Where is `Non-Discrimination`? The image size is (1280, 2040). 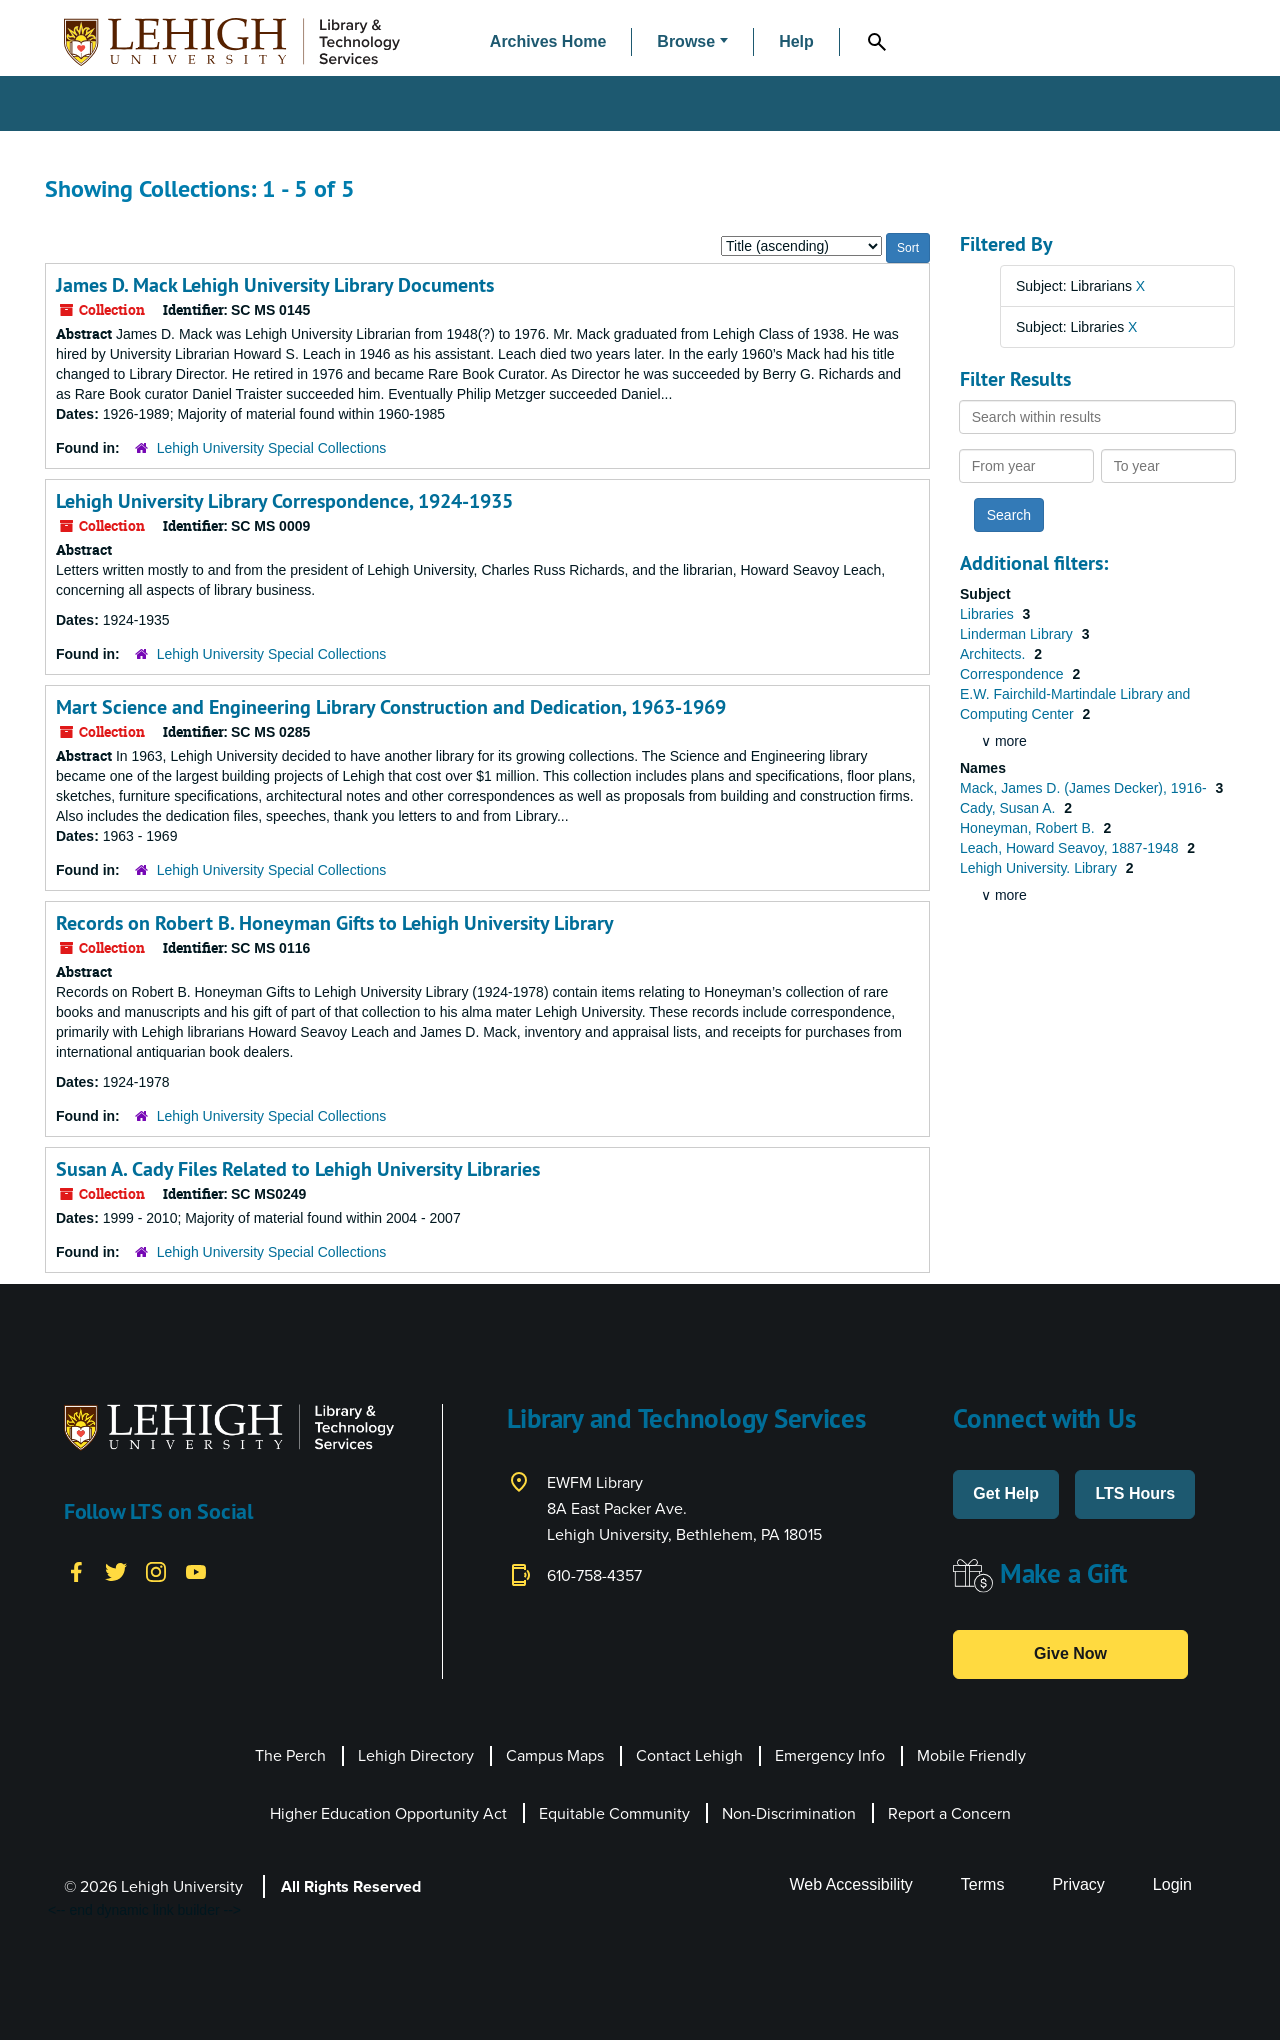 Non-Discrimination is located at coordinates (789, 1813).